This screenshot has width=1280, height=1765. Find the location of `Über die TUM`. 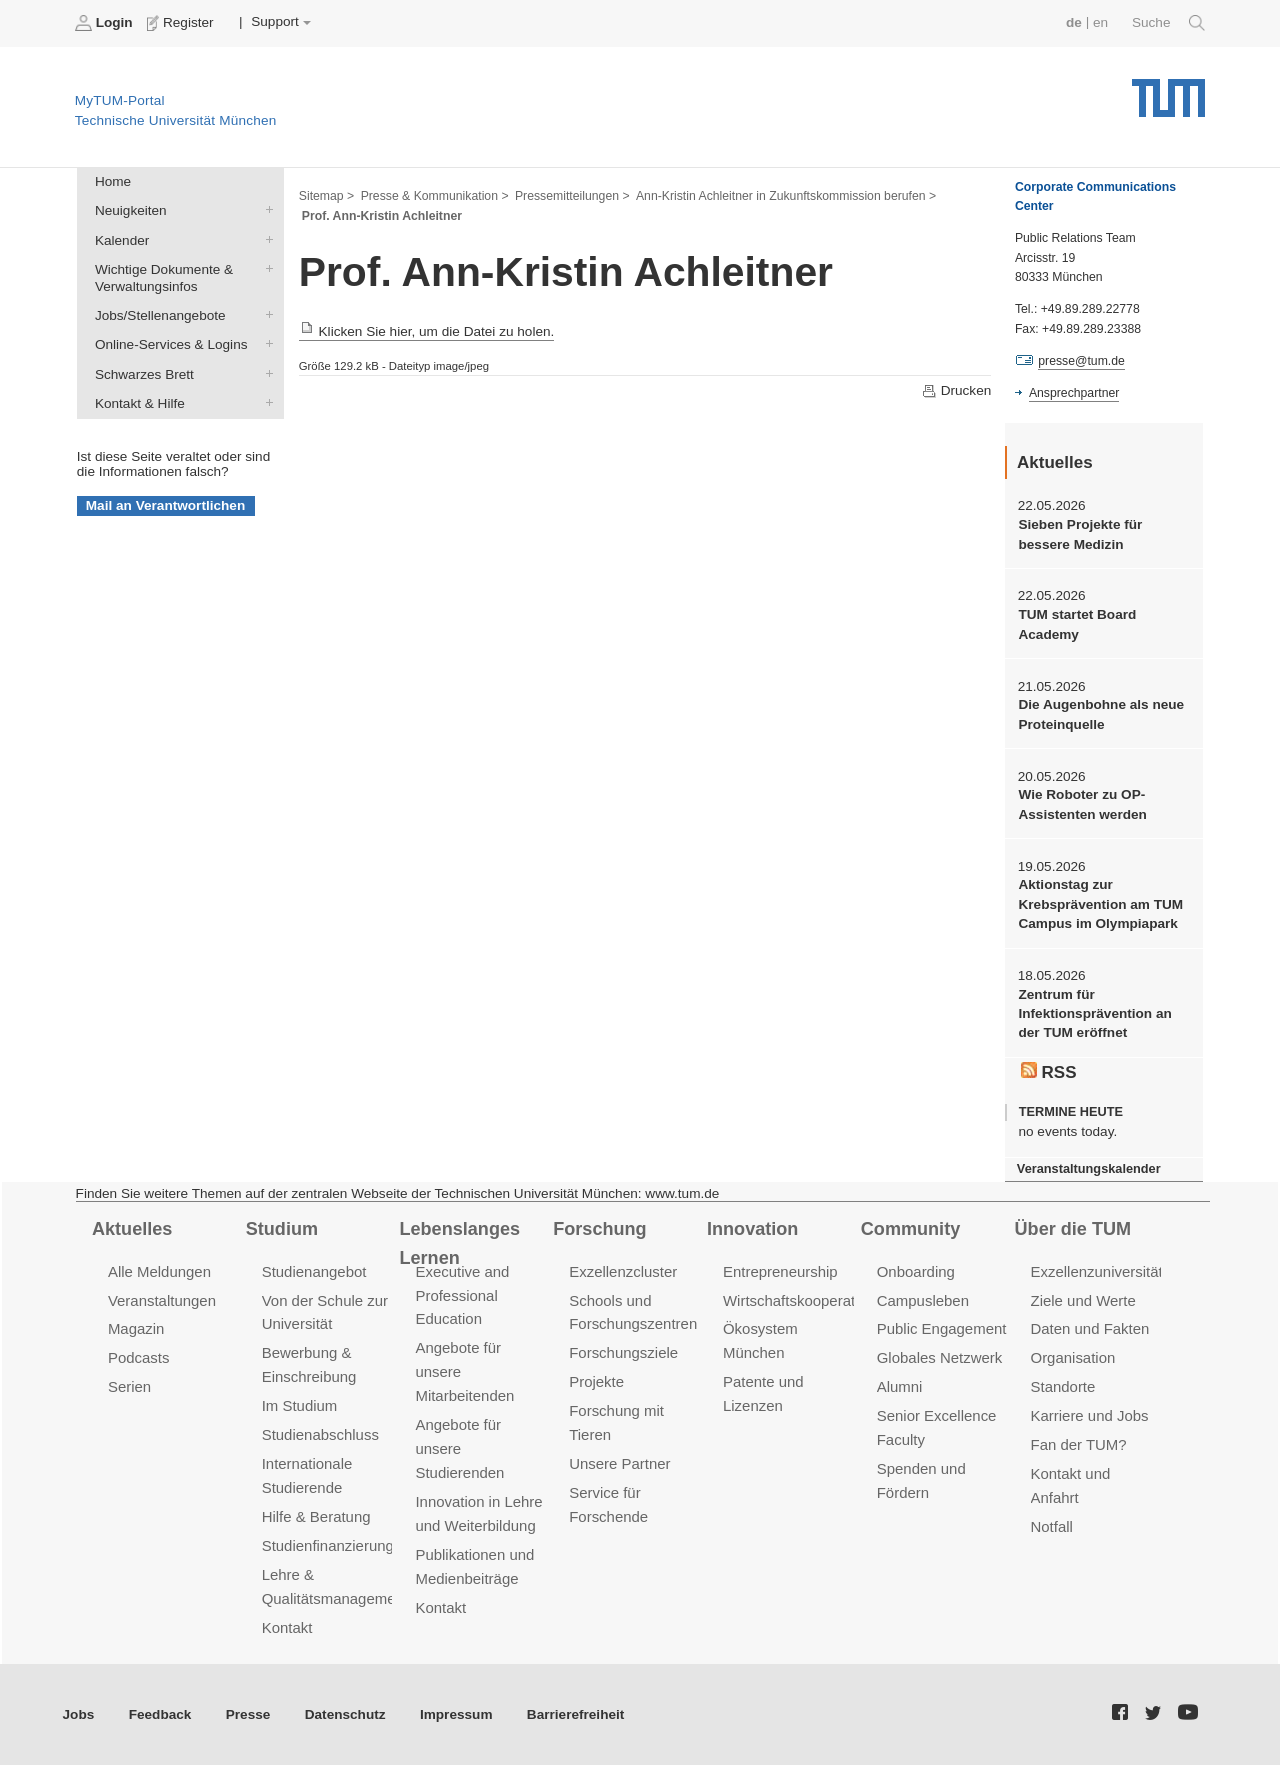

Über die TUM is located at coordinates (1073, 1229).